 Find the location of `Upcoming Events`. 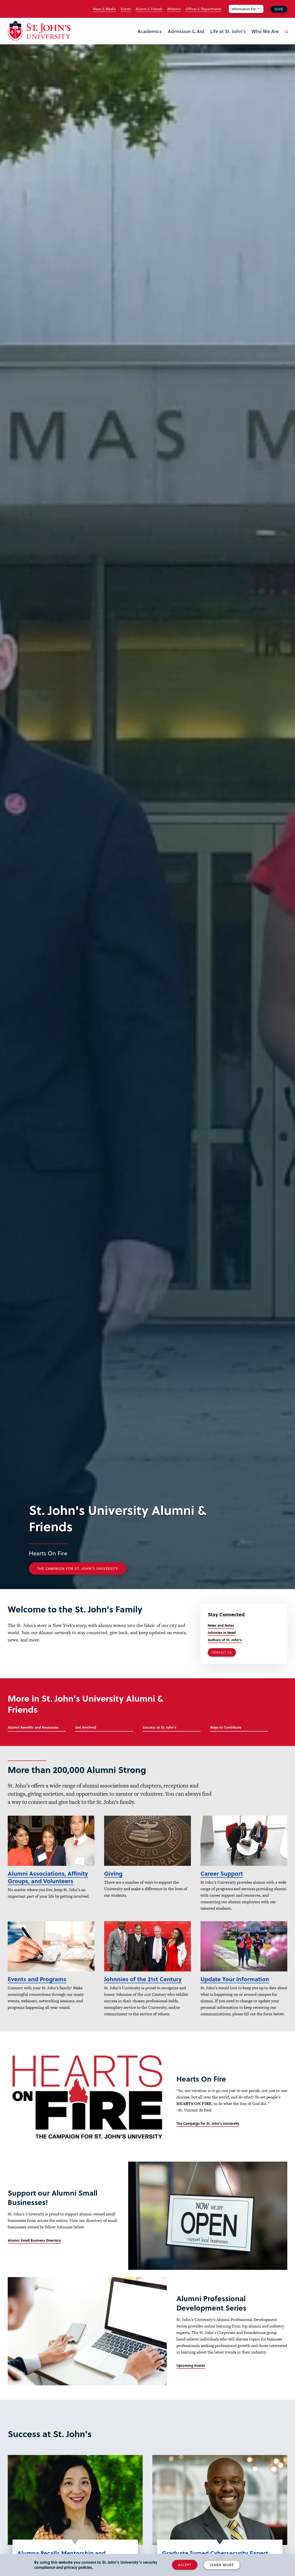

Upcoming Events is located at coordinates (190, 2365).